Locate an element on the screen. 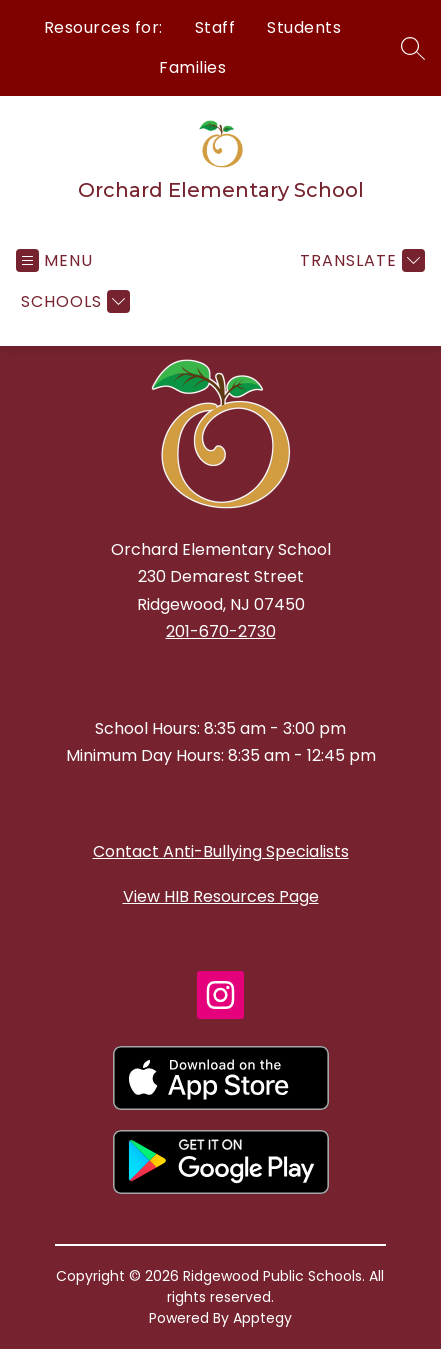  Staff is located at coordinates (215, 27).